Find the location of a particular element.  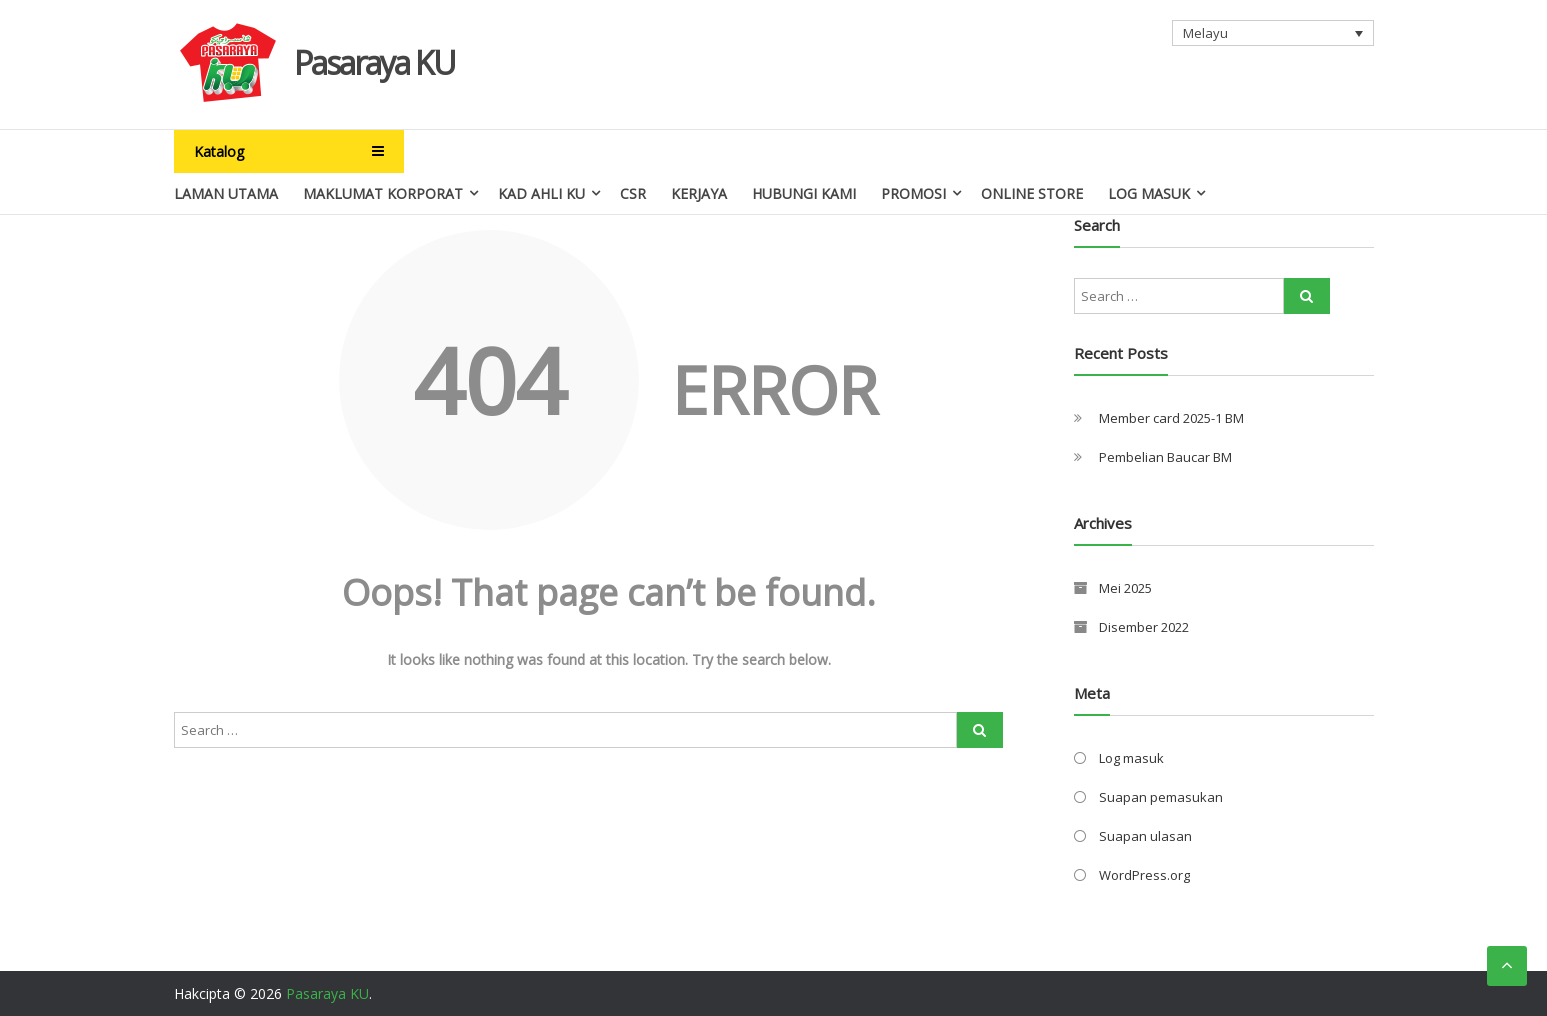

Kad Ahli Ku is located at coordinates (541, 193).